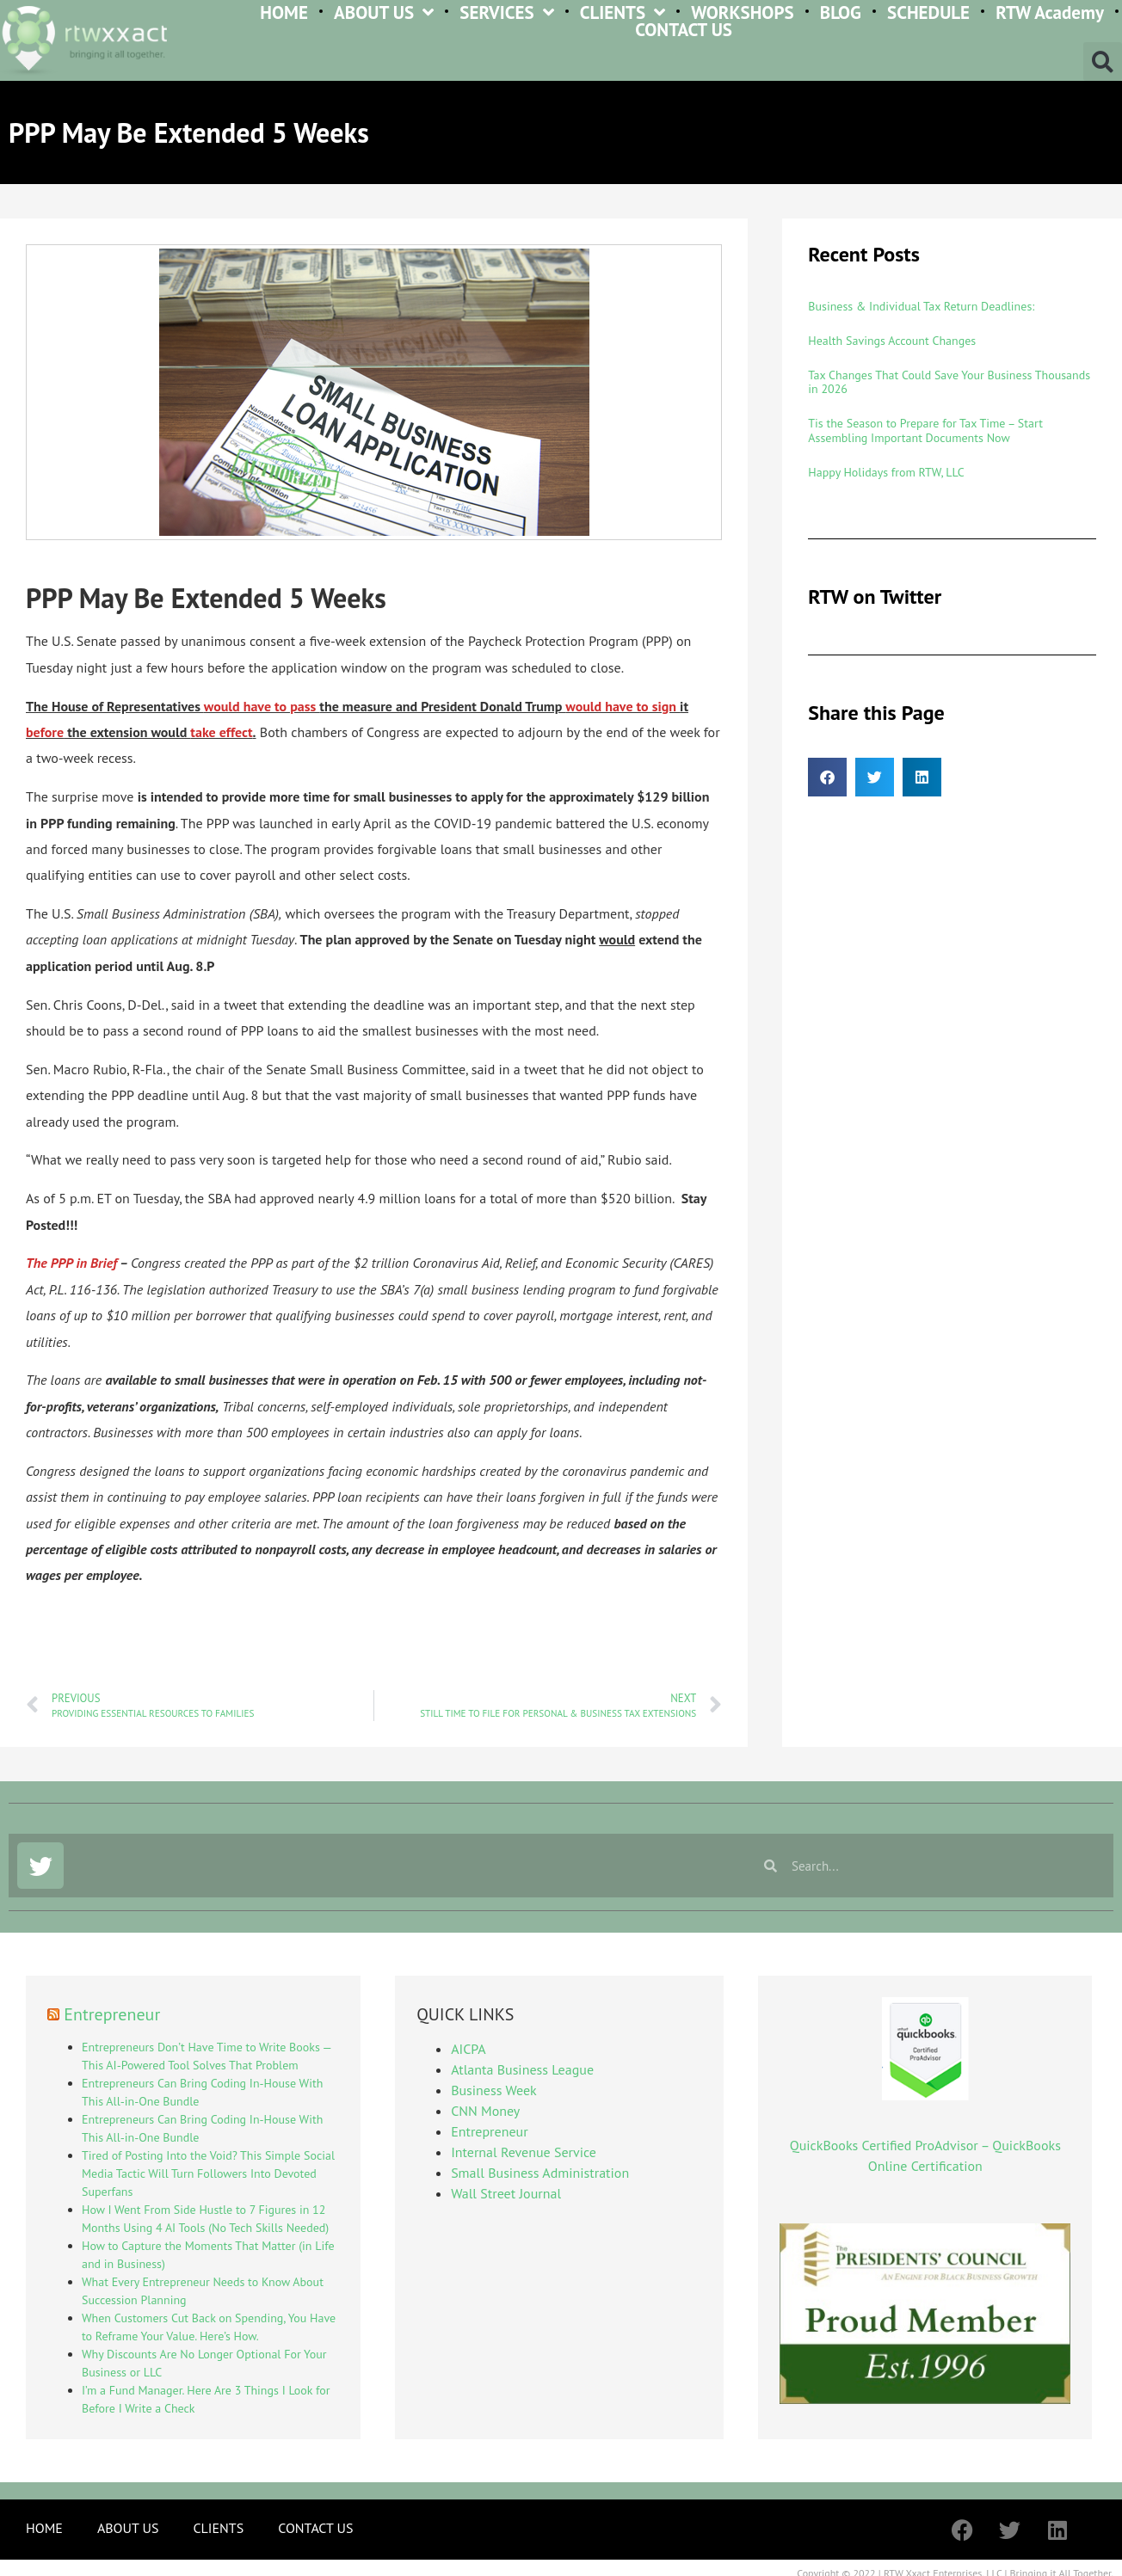  Describe the element at coordinates (523, 2152) in the screenshot. I see `Internal Revenue Service` at that location.